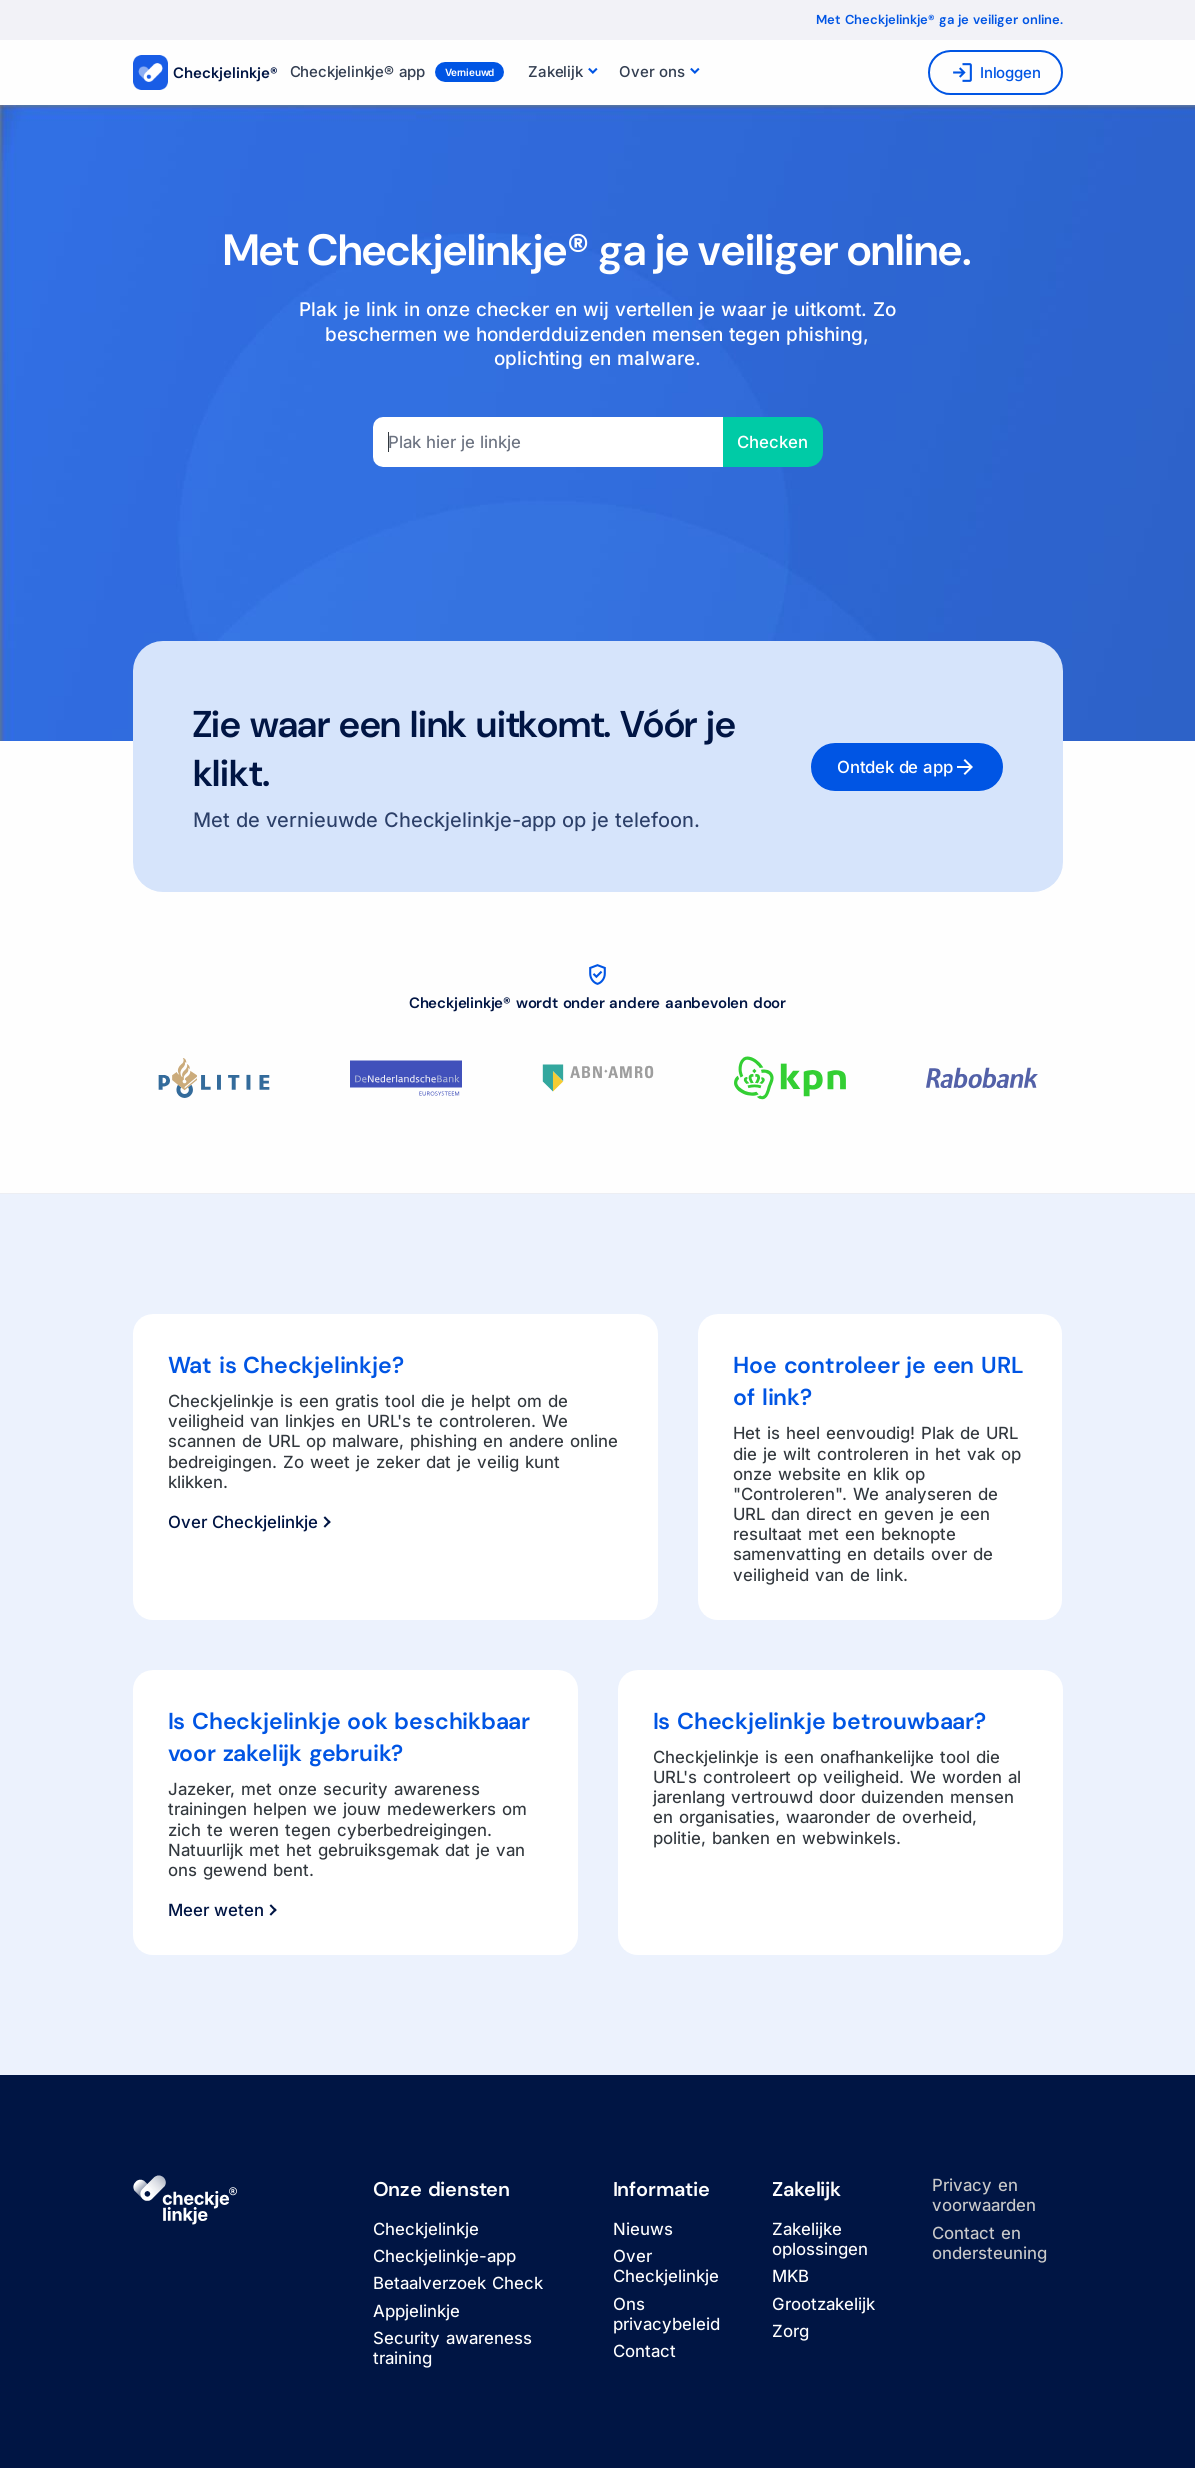 The height and width of the screenshot is (2468, 1195). What do you see at coordinates (555, 71) in the screenshot?
I see `Zakelijk` at bounding box center [555, 71].